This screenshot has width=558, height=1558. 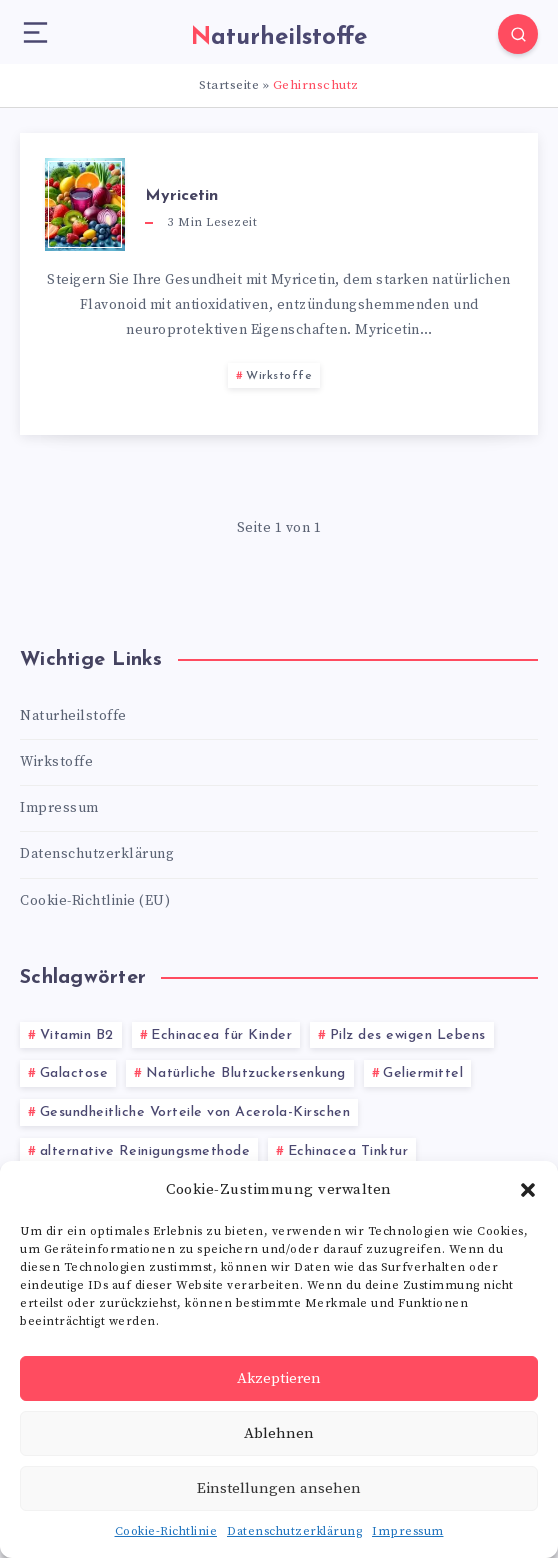 I want to click on Datenschutzerklärung, so click(x=294, y=1531).